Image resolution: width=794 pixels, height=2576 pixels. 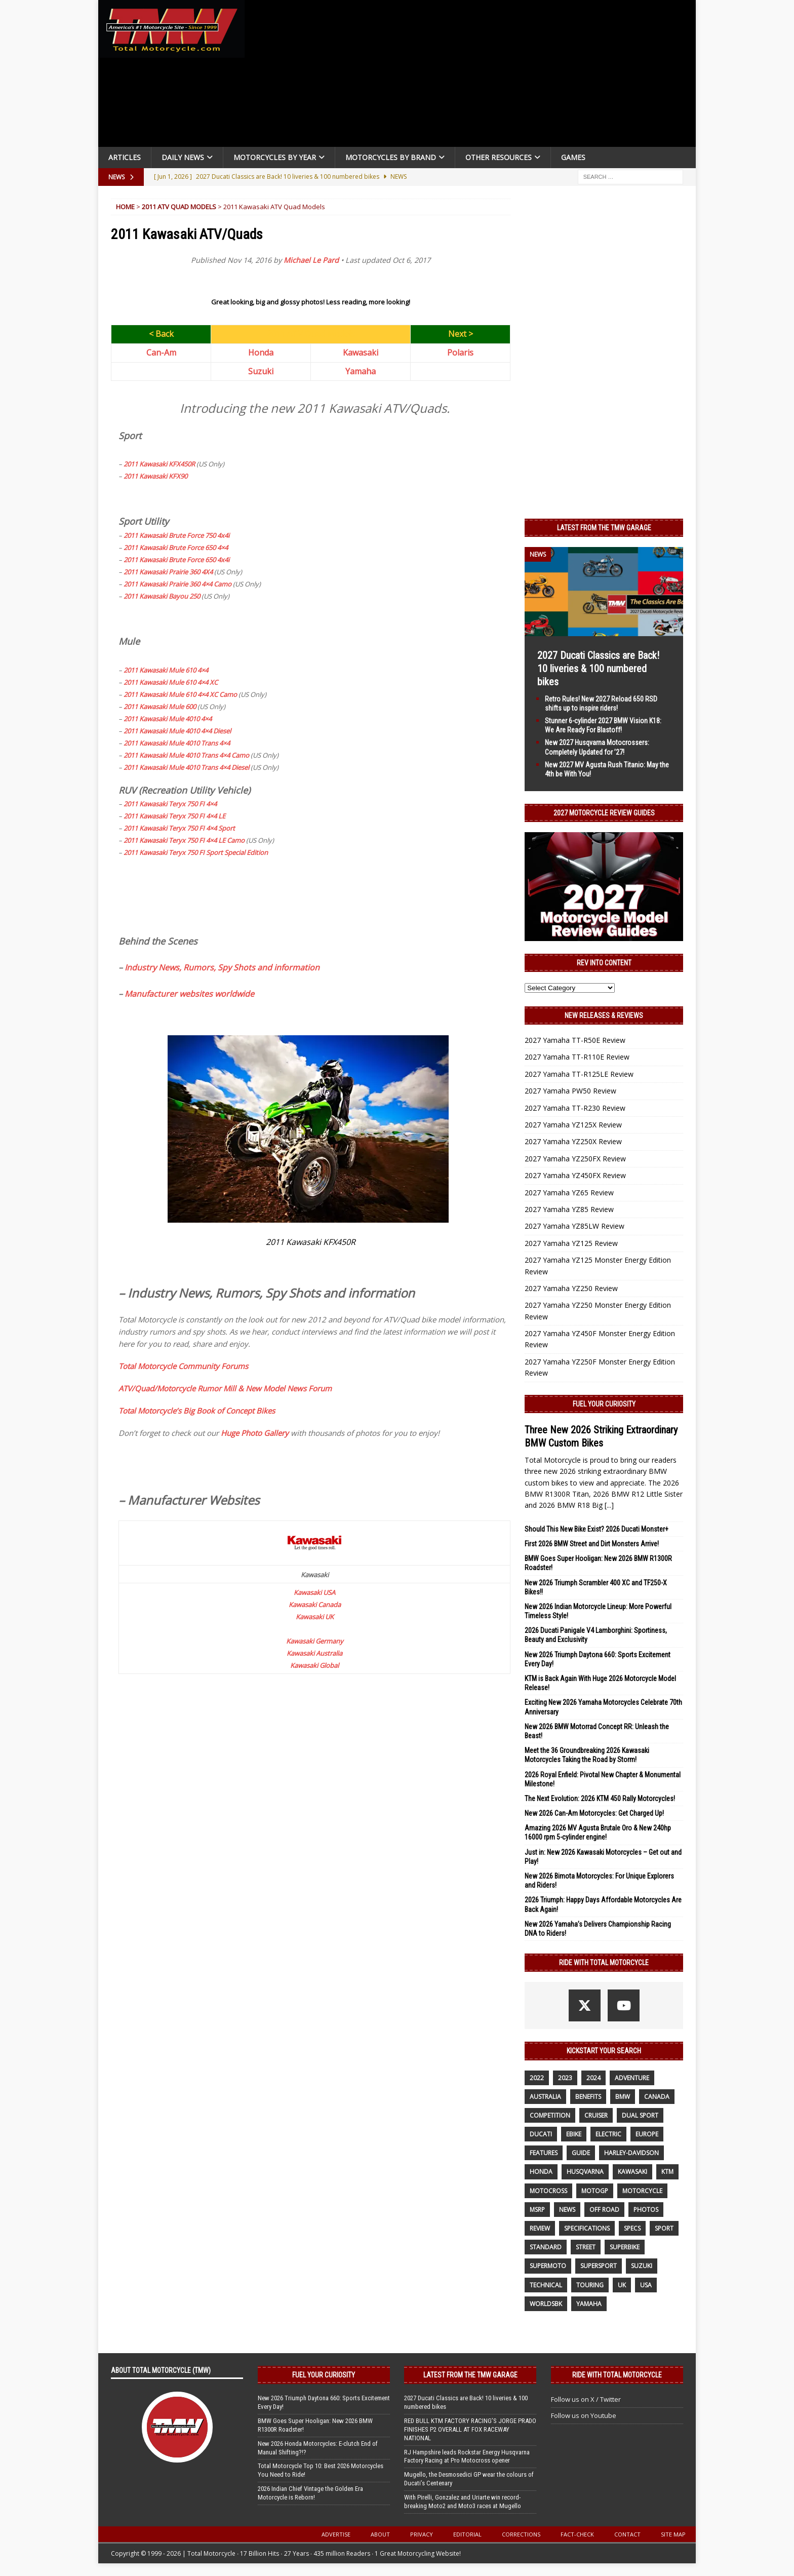 I want to click on yamaha, so click(x=589, y=2303).